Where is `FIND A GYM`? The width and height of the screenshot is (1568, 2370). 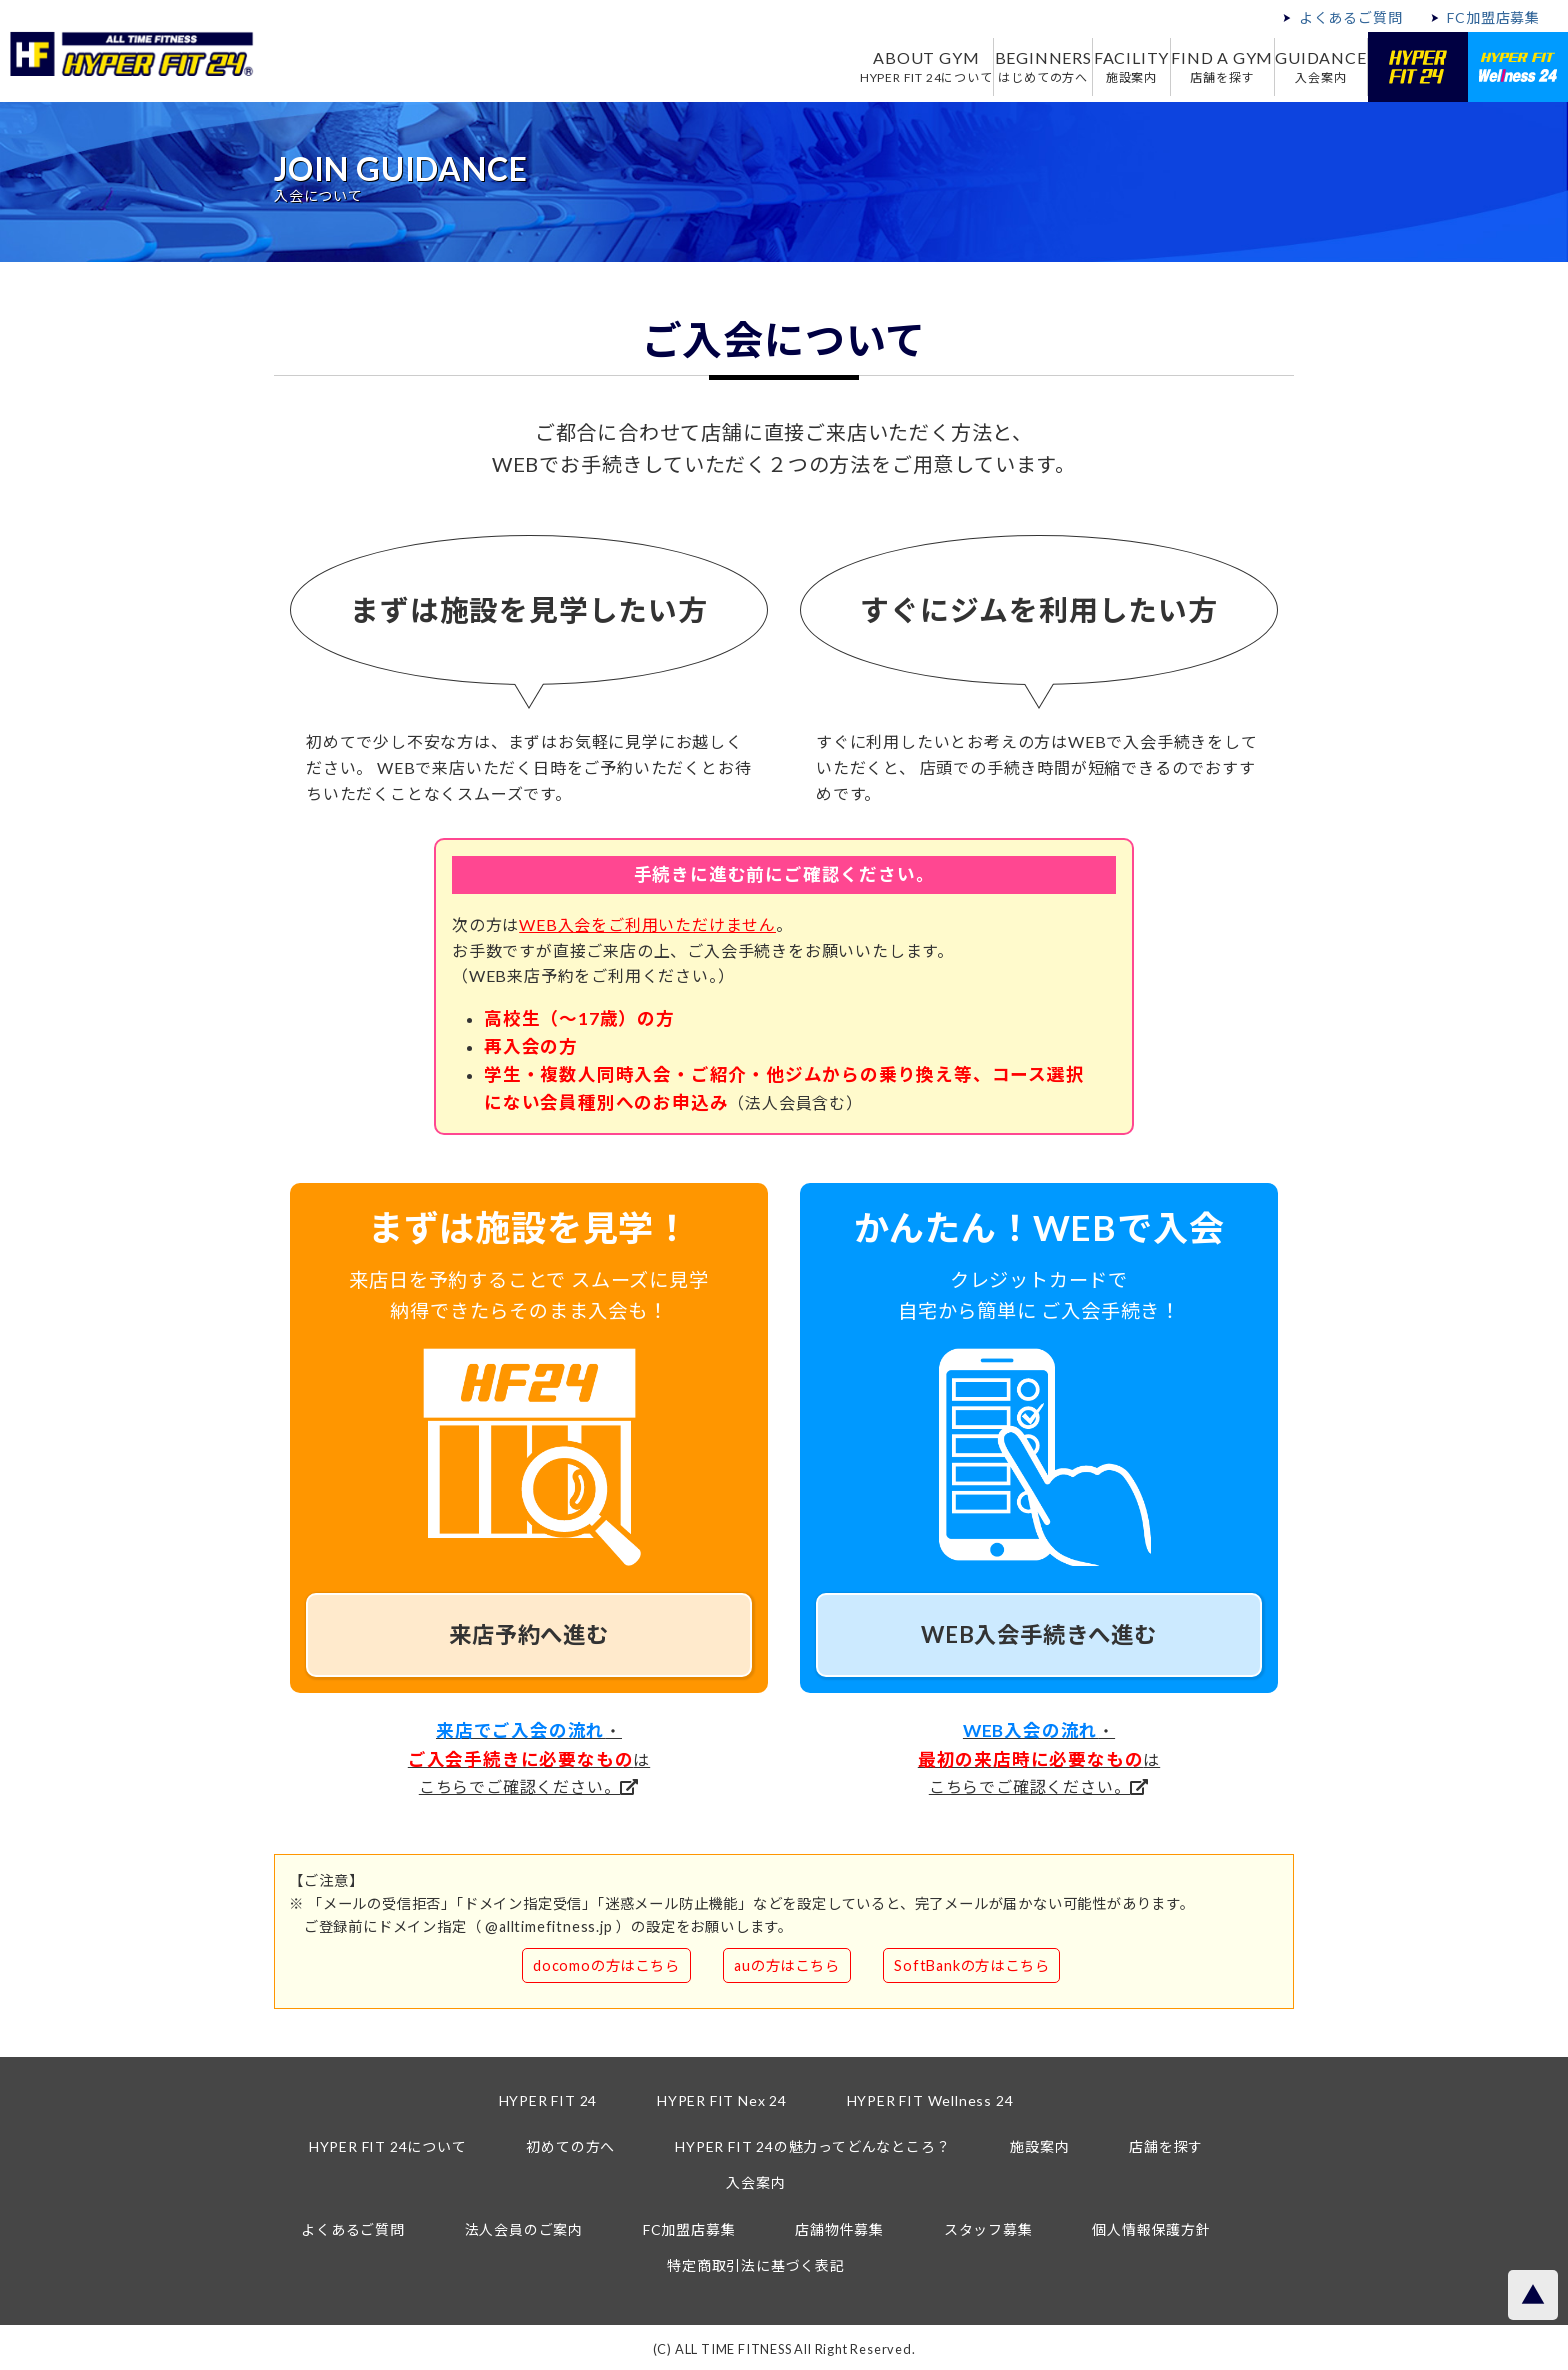
FIND A GYM is located at coordinates (1197, 67).